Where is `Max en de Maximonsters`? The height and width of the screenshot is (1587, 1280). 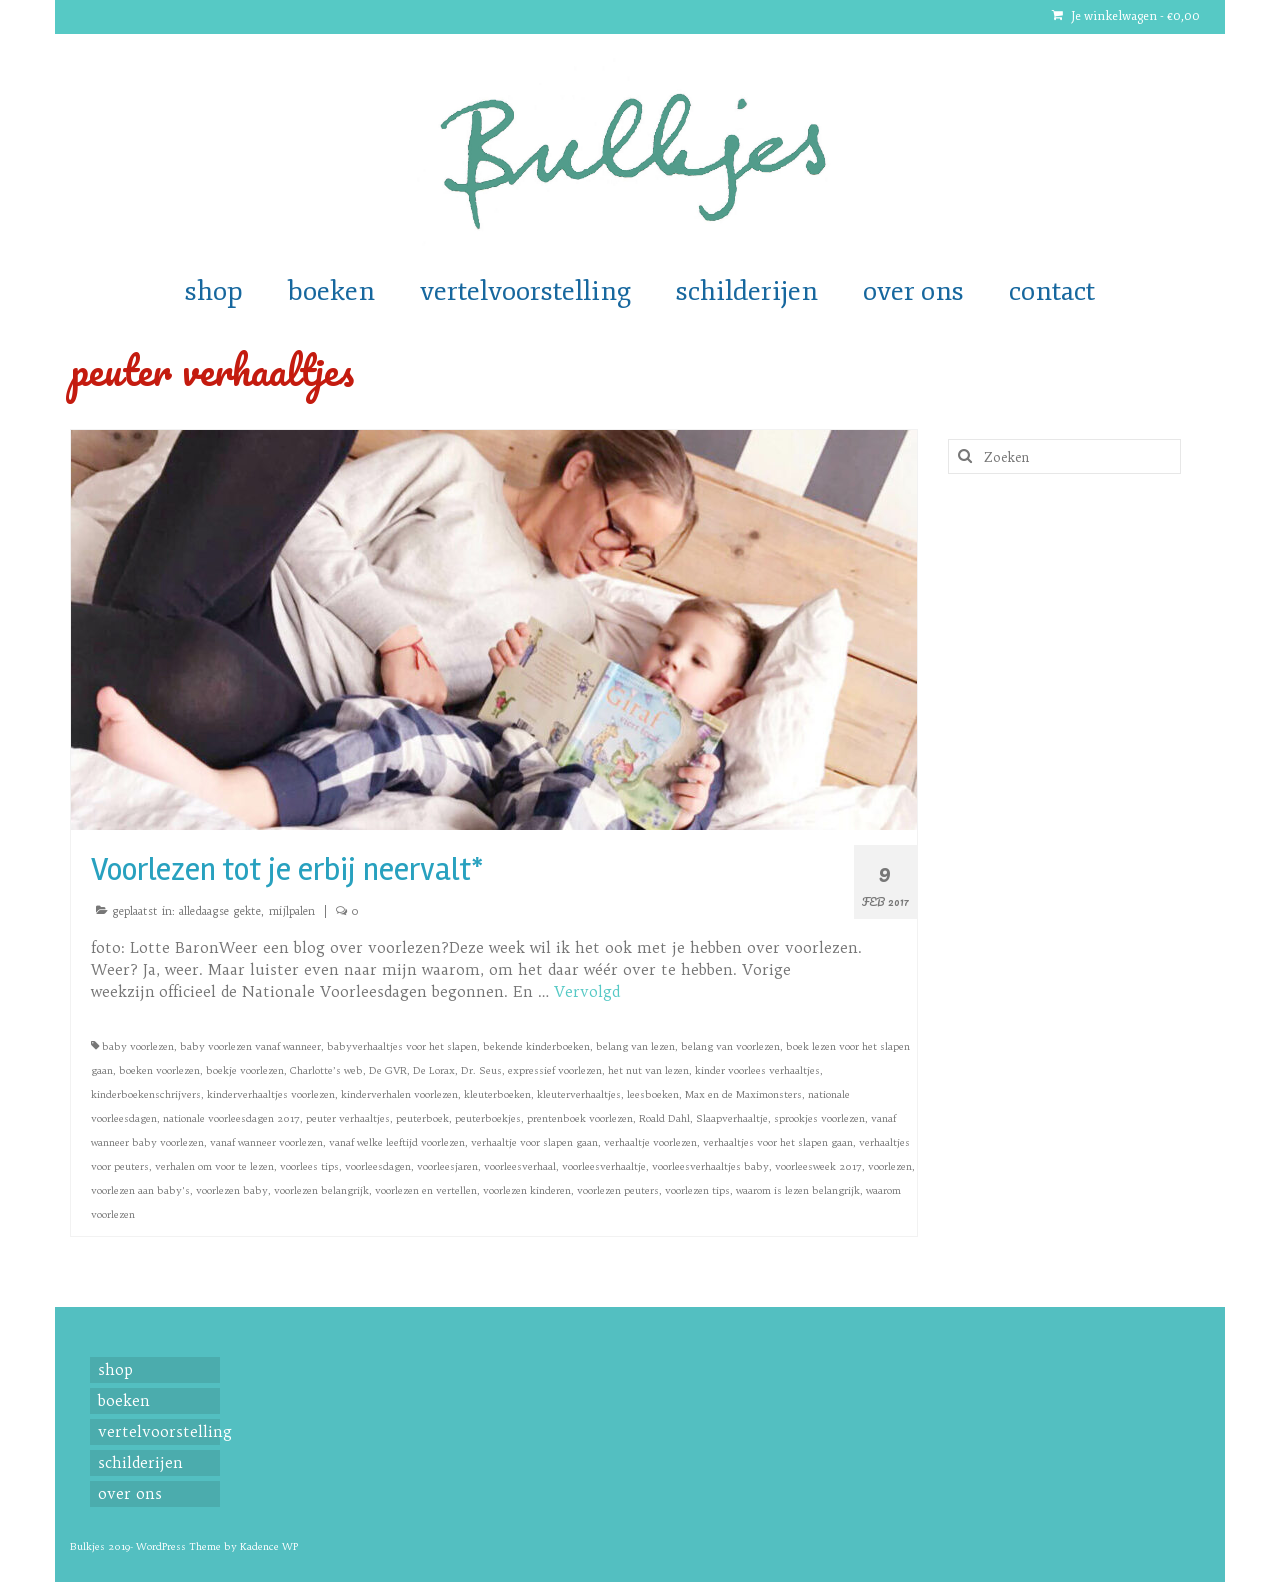 Max en de Maximonsters is located at coordinates (743, 1094).